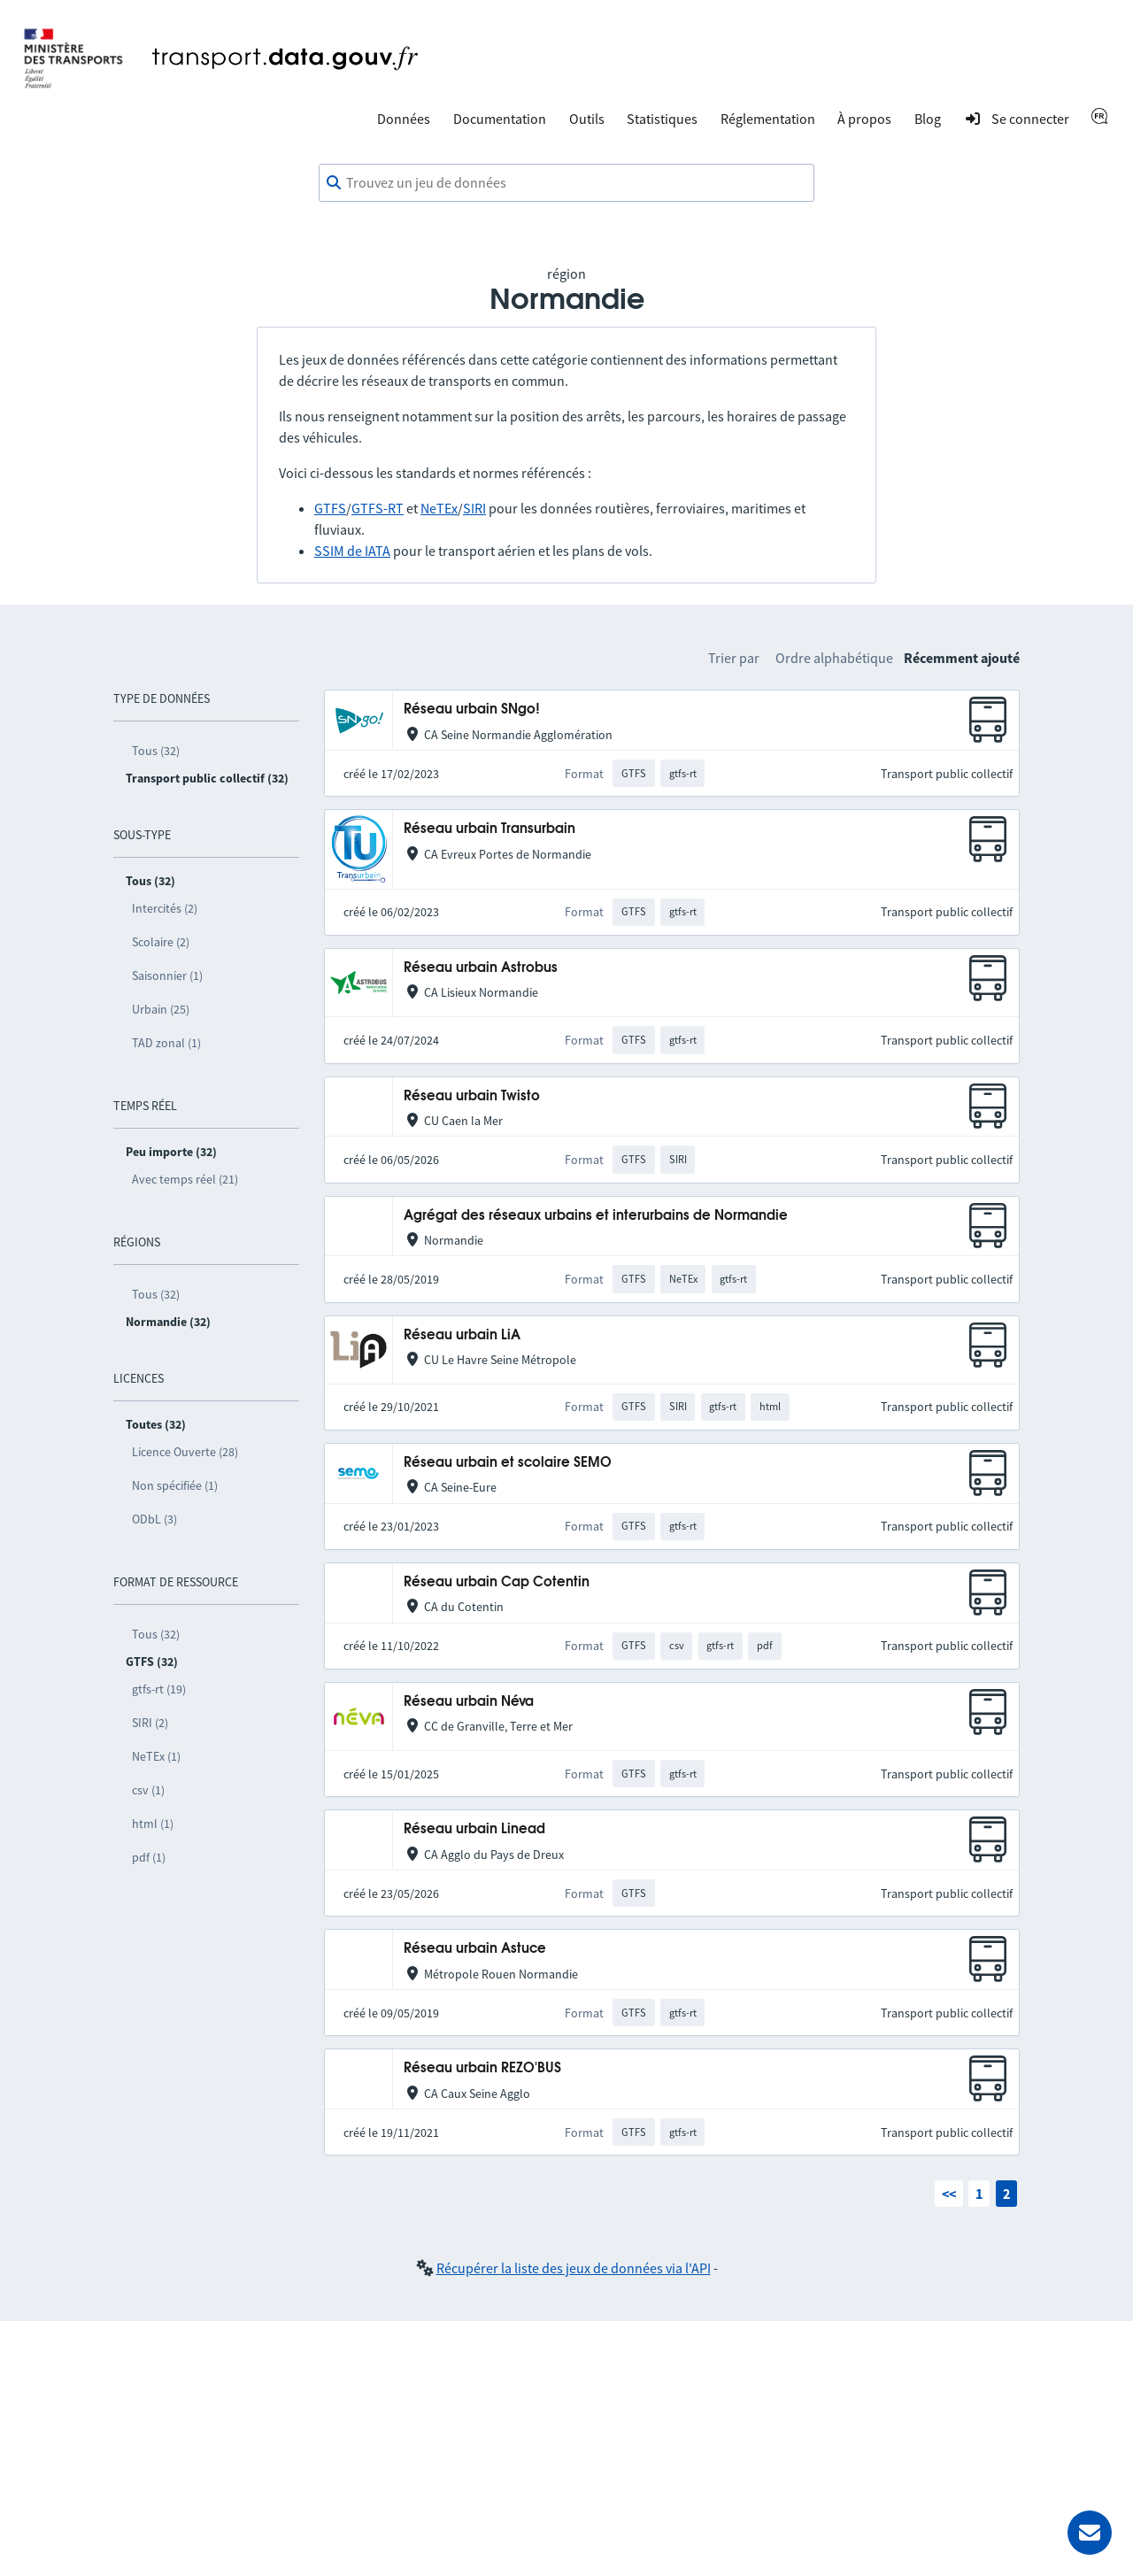 The height and width of the screenshot is (2576, 1133). I want to click on gtfs-rt (19), so click(159, 1689).